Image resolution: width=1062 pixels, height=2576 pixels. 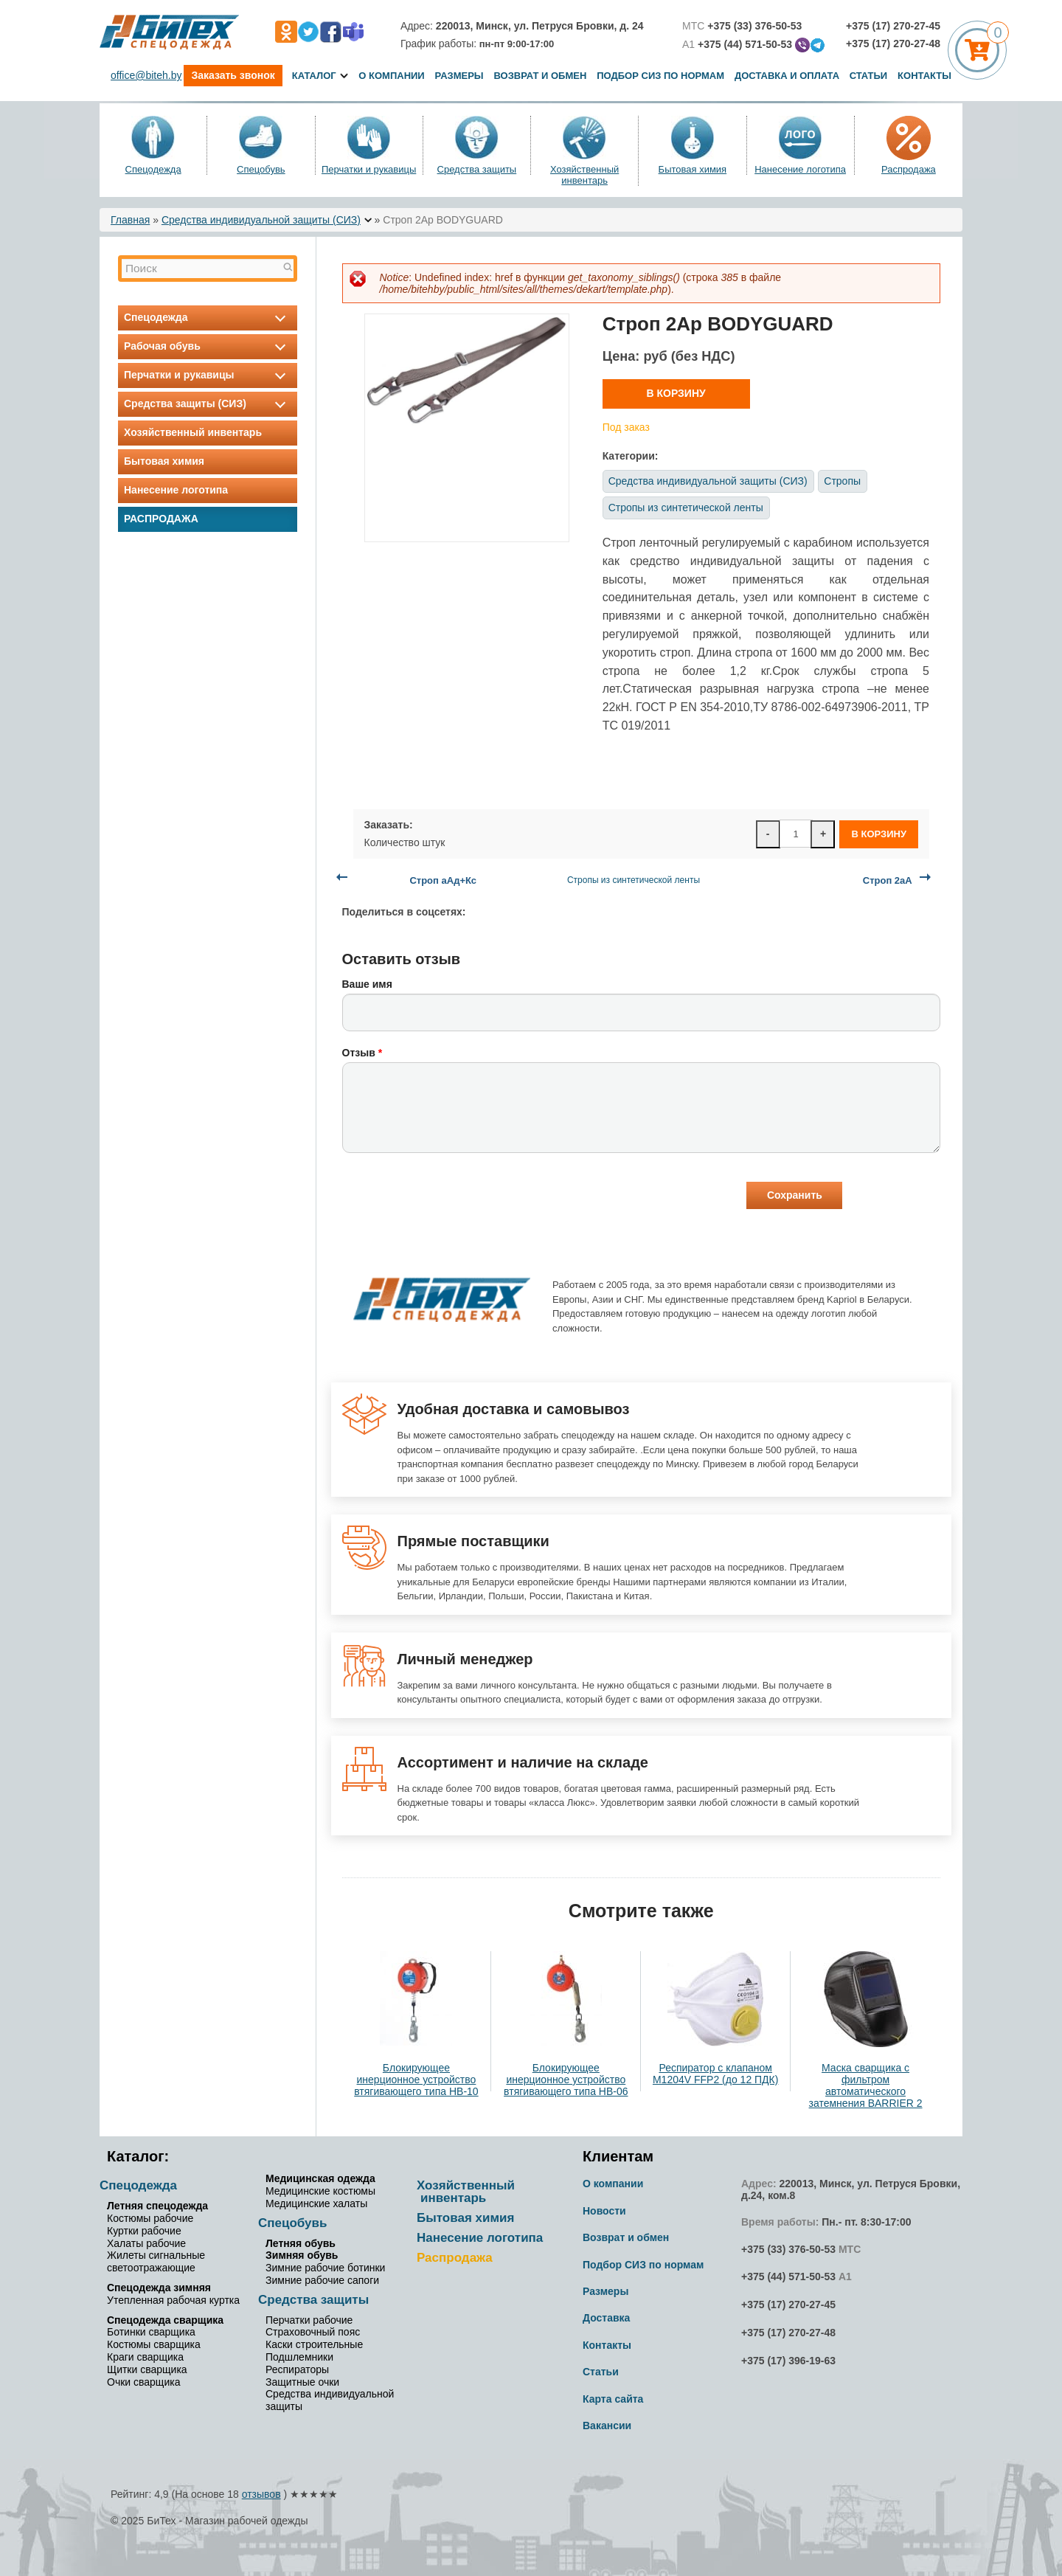 What do you see at coordinates (660, 75) in the screenshot?
I see `Подбор СИЗ по нормам` at bounding box center [660, 75].